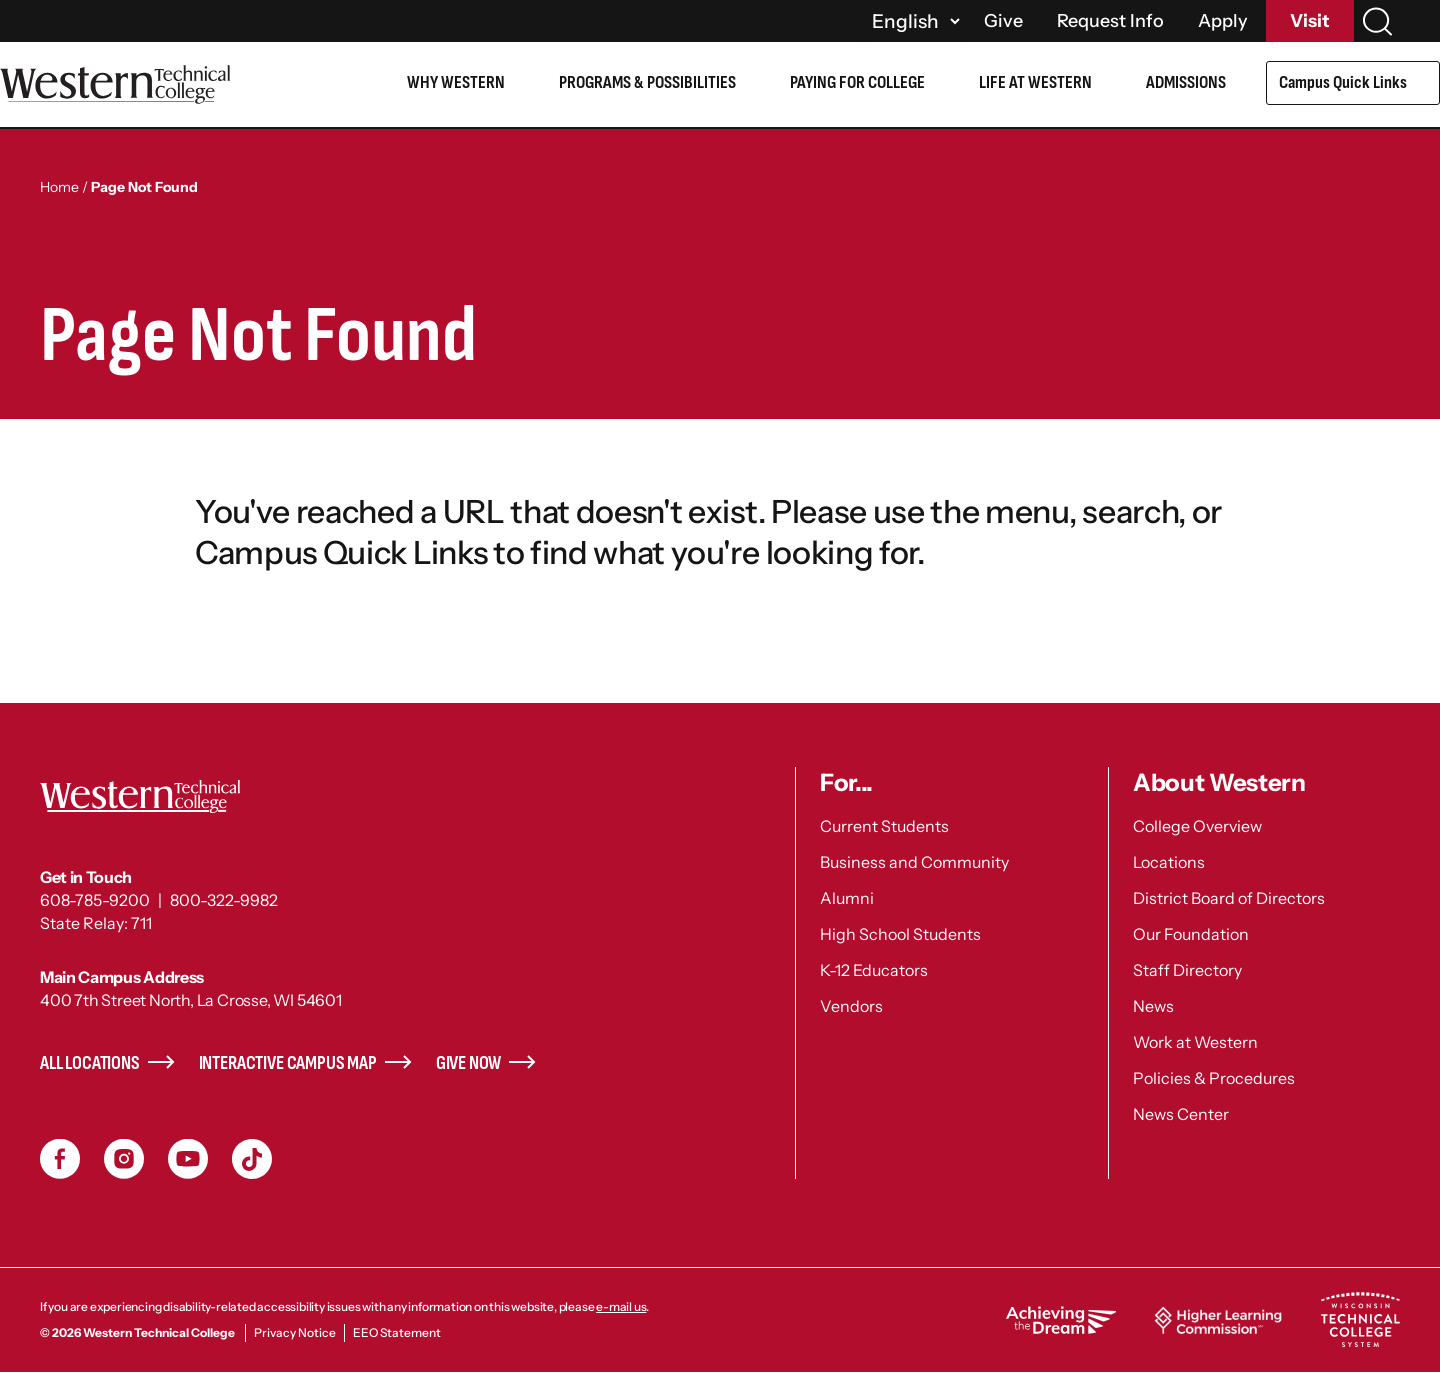  Describe the element at coordinates (1197, 826) in the screenshot. I see `College Overview` at that location.